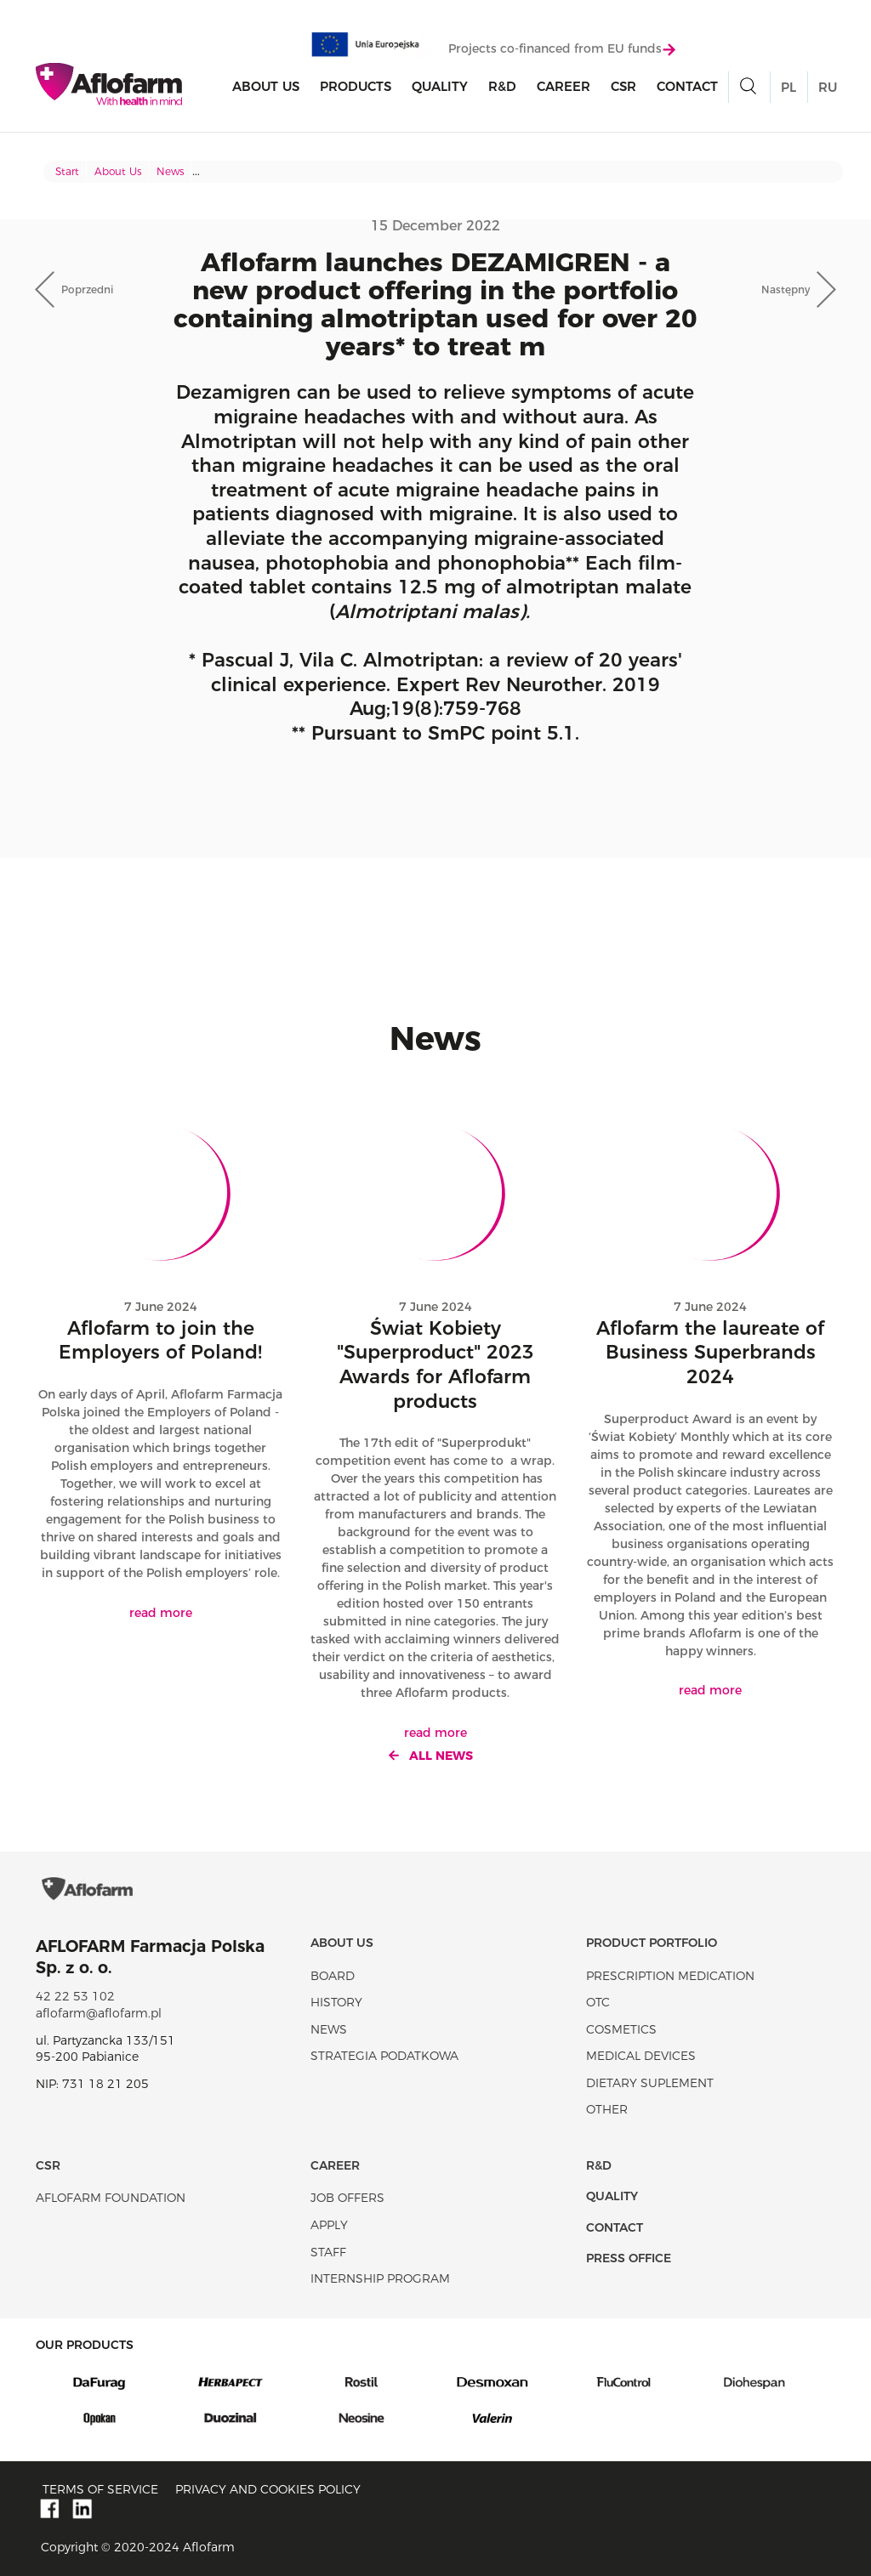 Image resolution: width=871 pixels, height=2576 pixels. I want to click on Projects co-financed from EU funds, so click(561, 48).